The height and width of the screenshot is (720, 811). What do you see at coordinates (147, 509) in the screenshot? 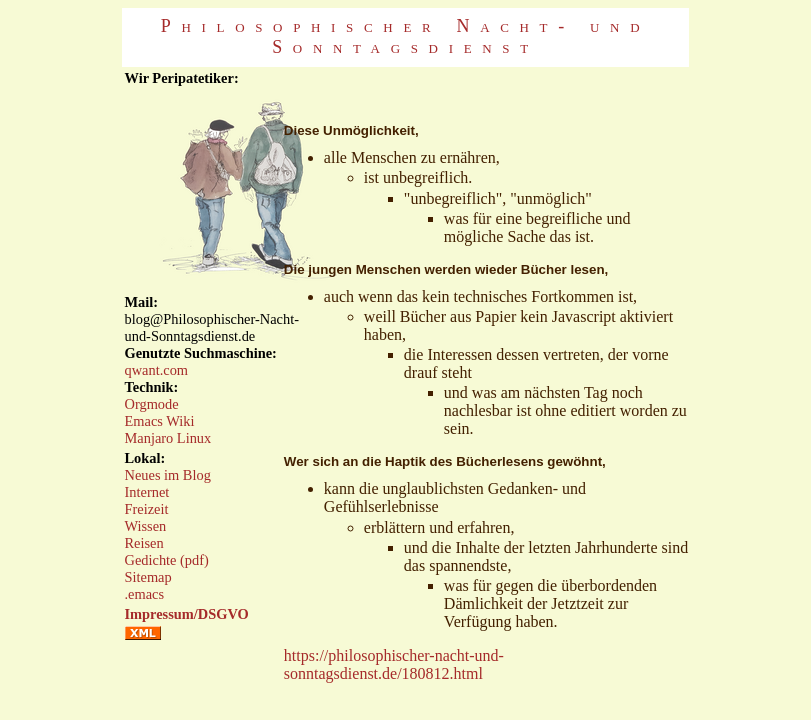
I see `Freizeit` at bounding box center [147, 509].